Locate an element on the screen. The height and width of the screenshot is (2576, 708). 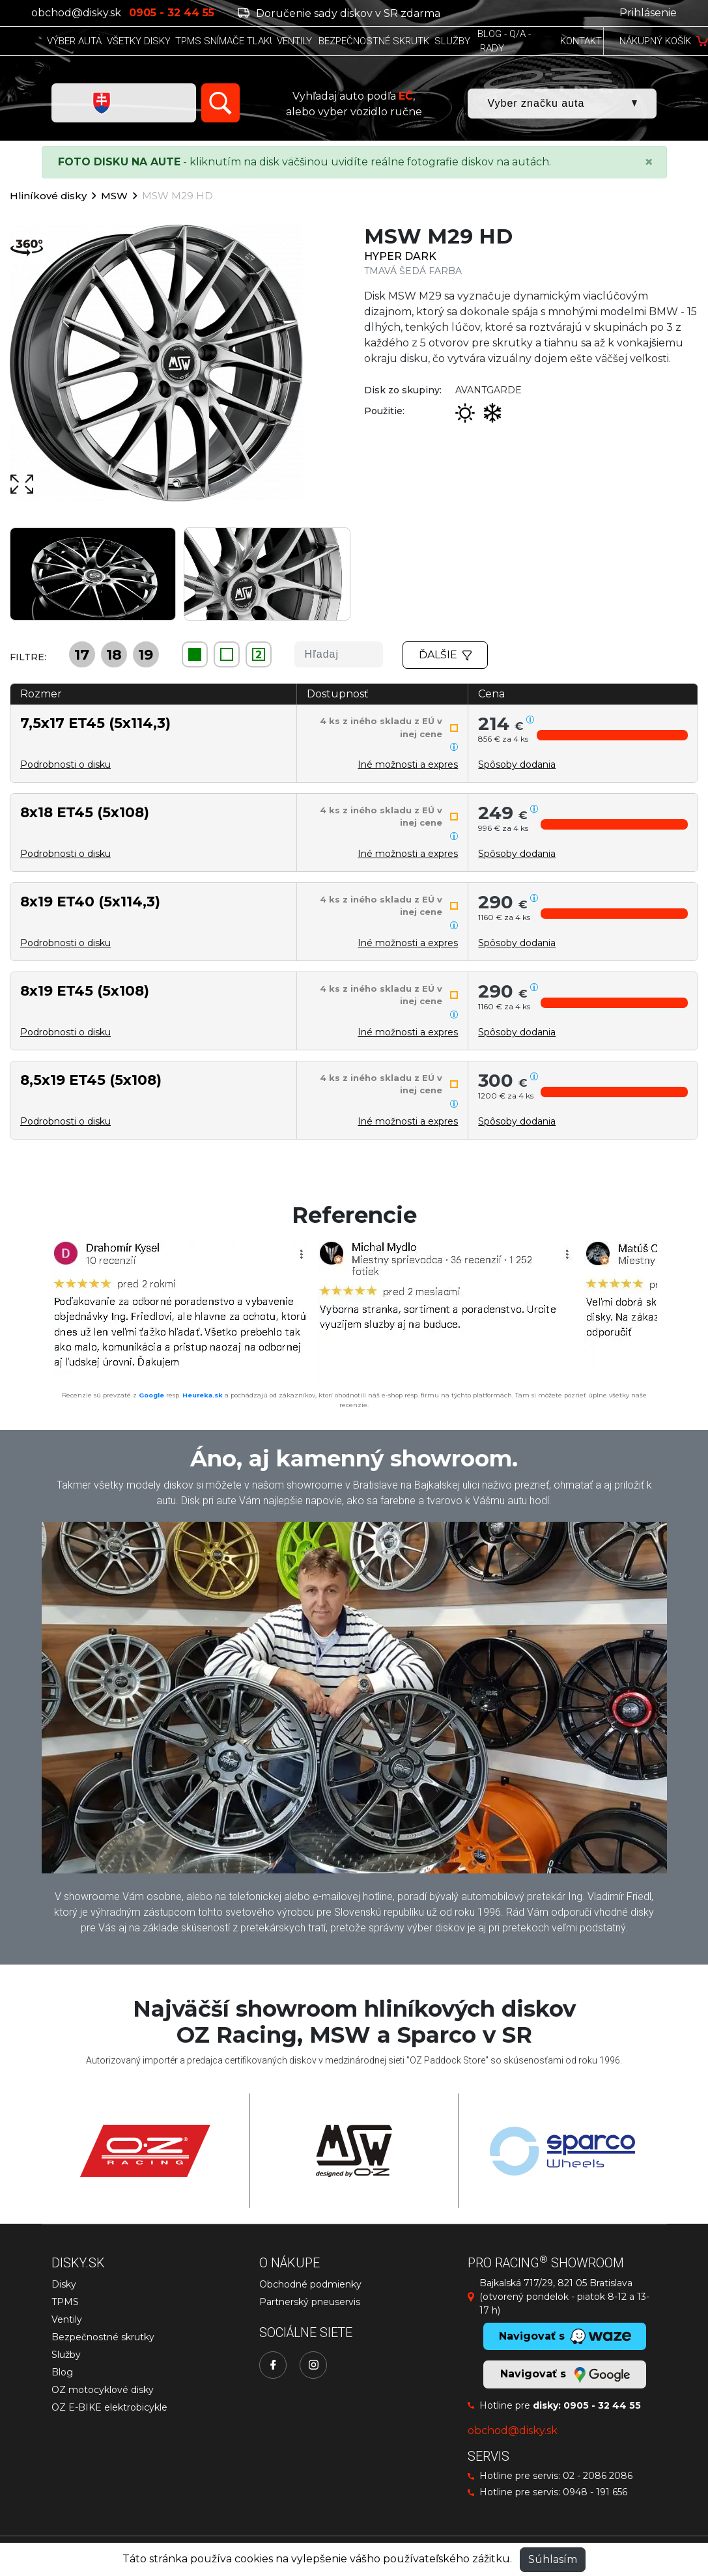
MSW is located at coordinates (114, 195).